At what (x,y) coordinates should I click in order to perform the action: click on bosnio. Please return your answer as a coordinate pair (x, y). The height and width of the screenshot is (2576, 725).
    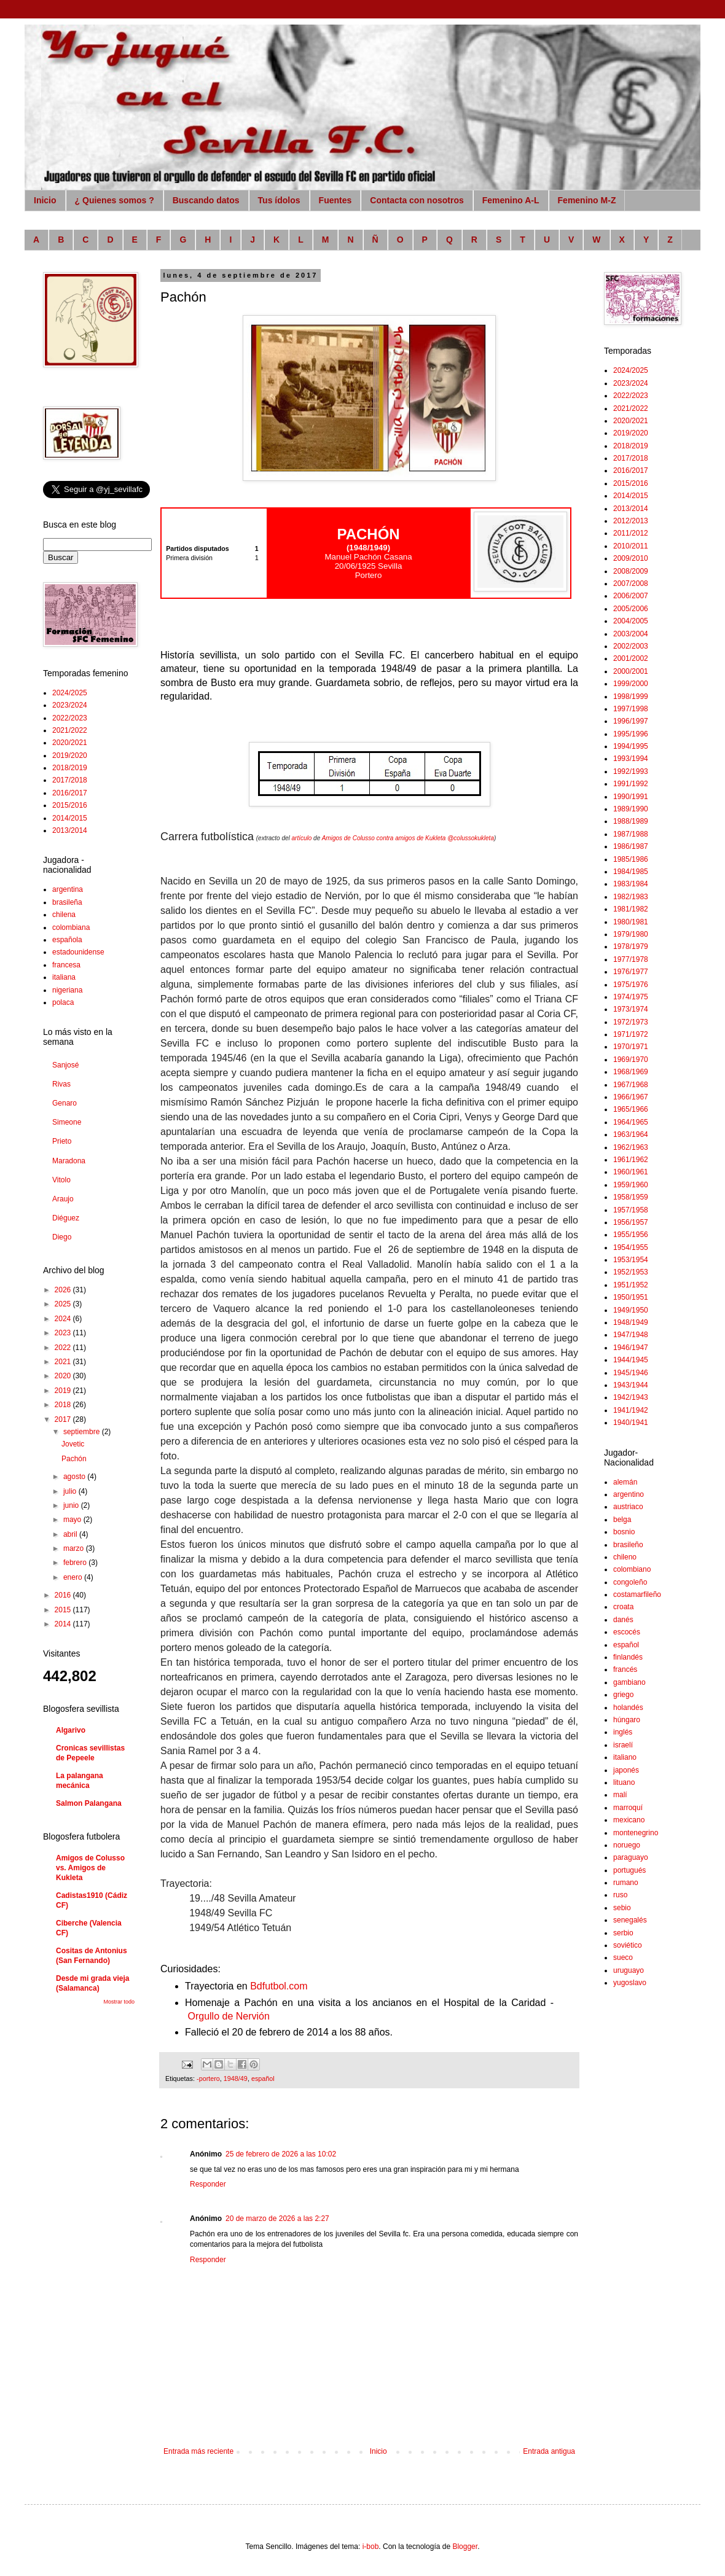
    Looking at the image, I should click on (624, 1532).